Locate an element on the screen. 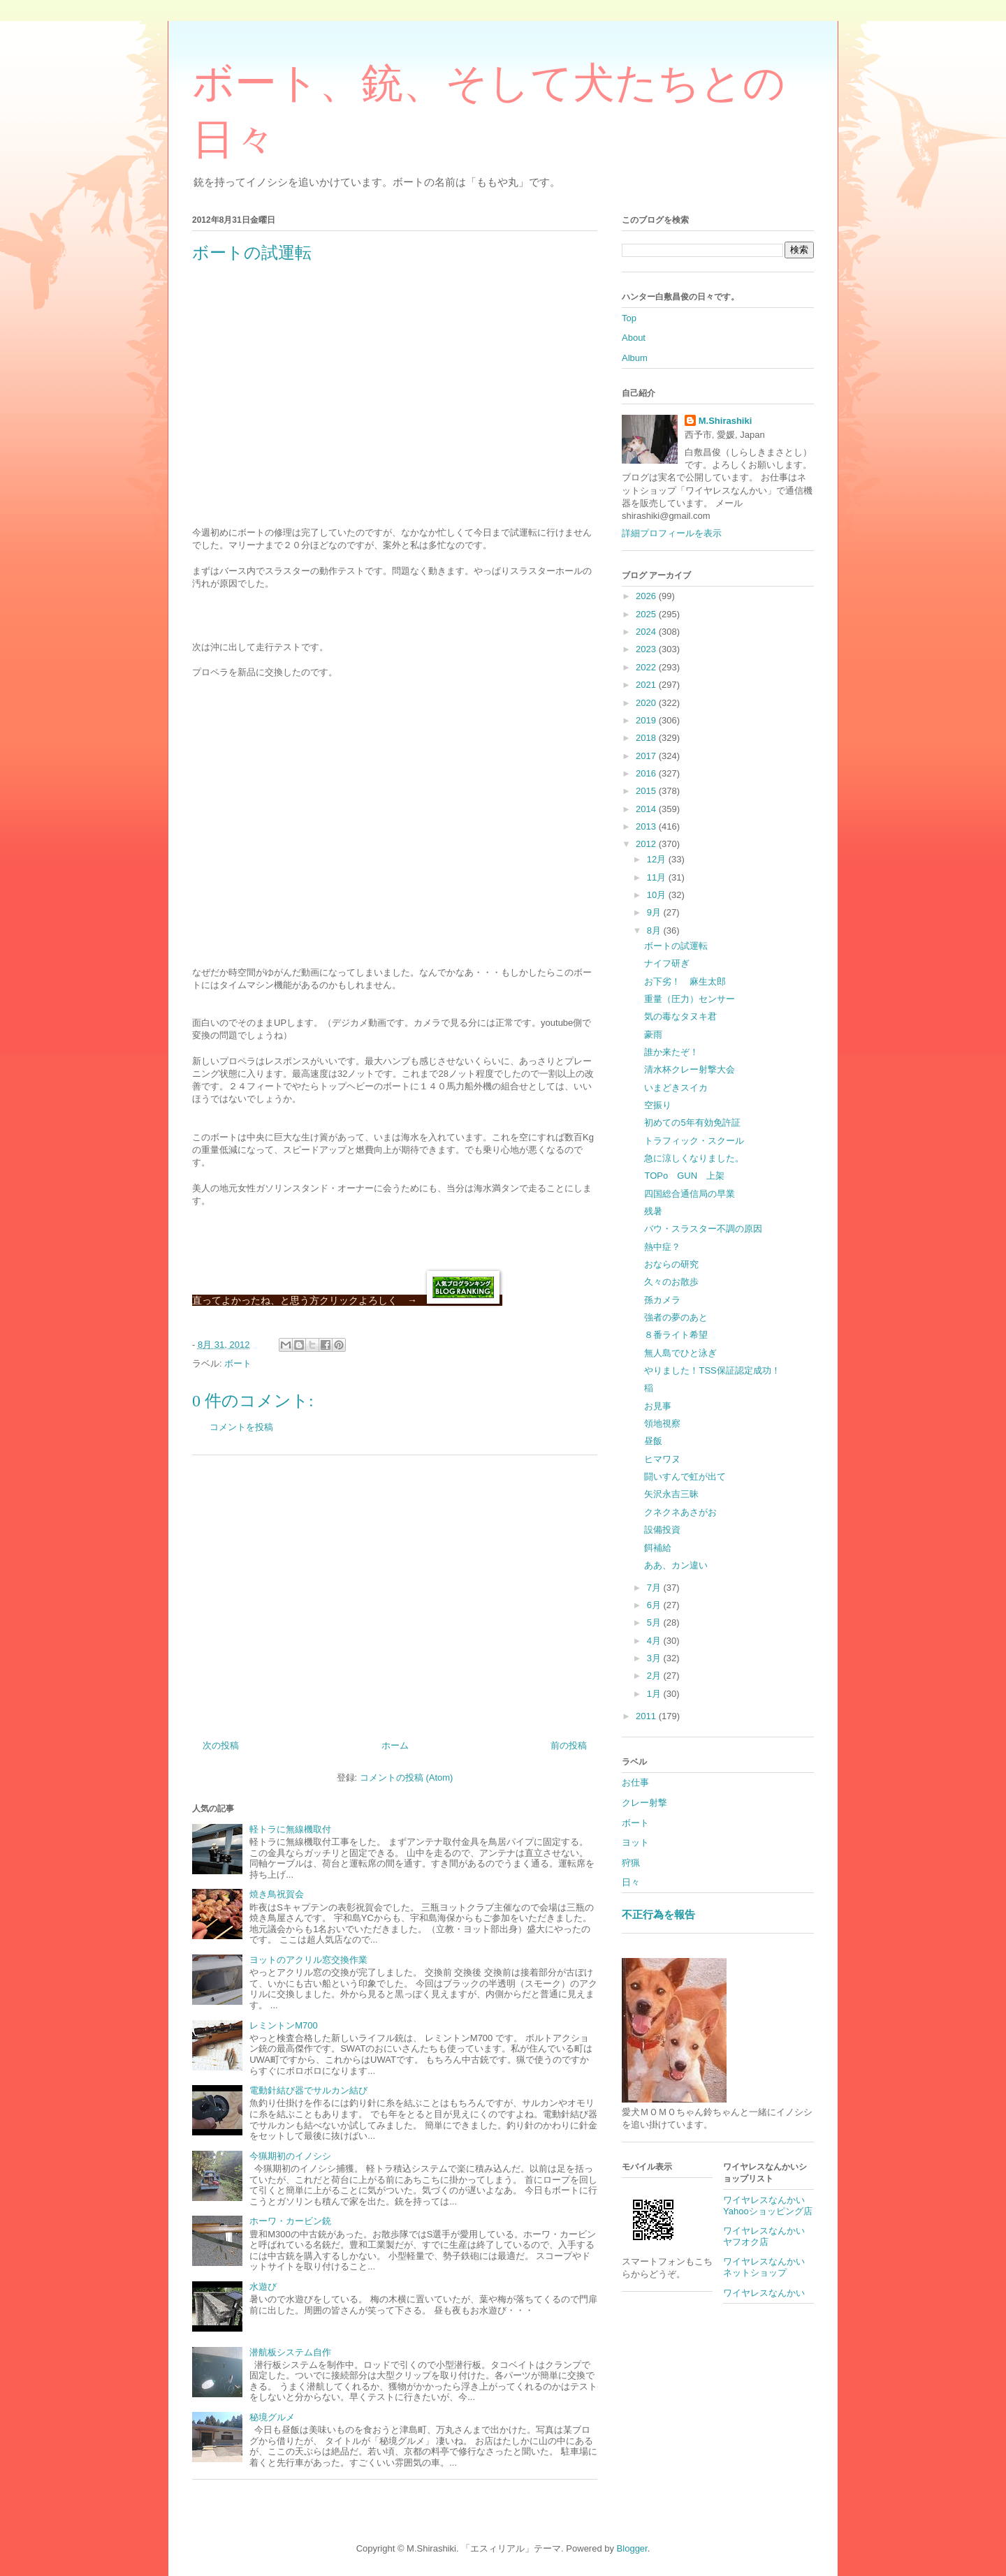  Top is located at coordinates (629, 318).